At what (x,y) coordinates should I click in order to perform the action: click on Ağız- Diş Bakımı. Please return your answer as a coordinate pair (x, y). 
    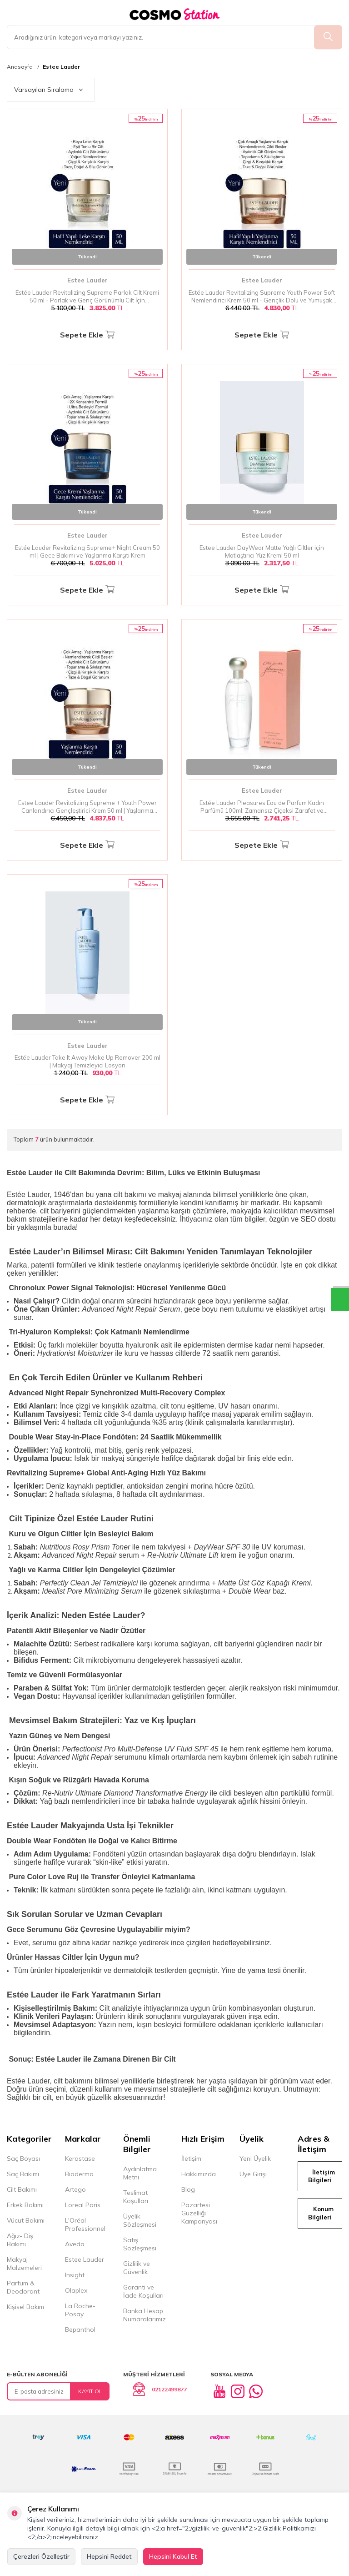
    Looking at the image, I should click on (20, 2240).